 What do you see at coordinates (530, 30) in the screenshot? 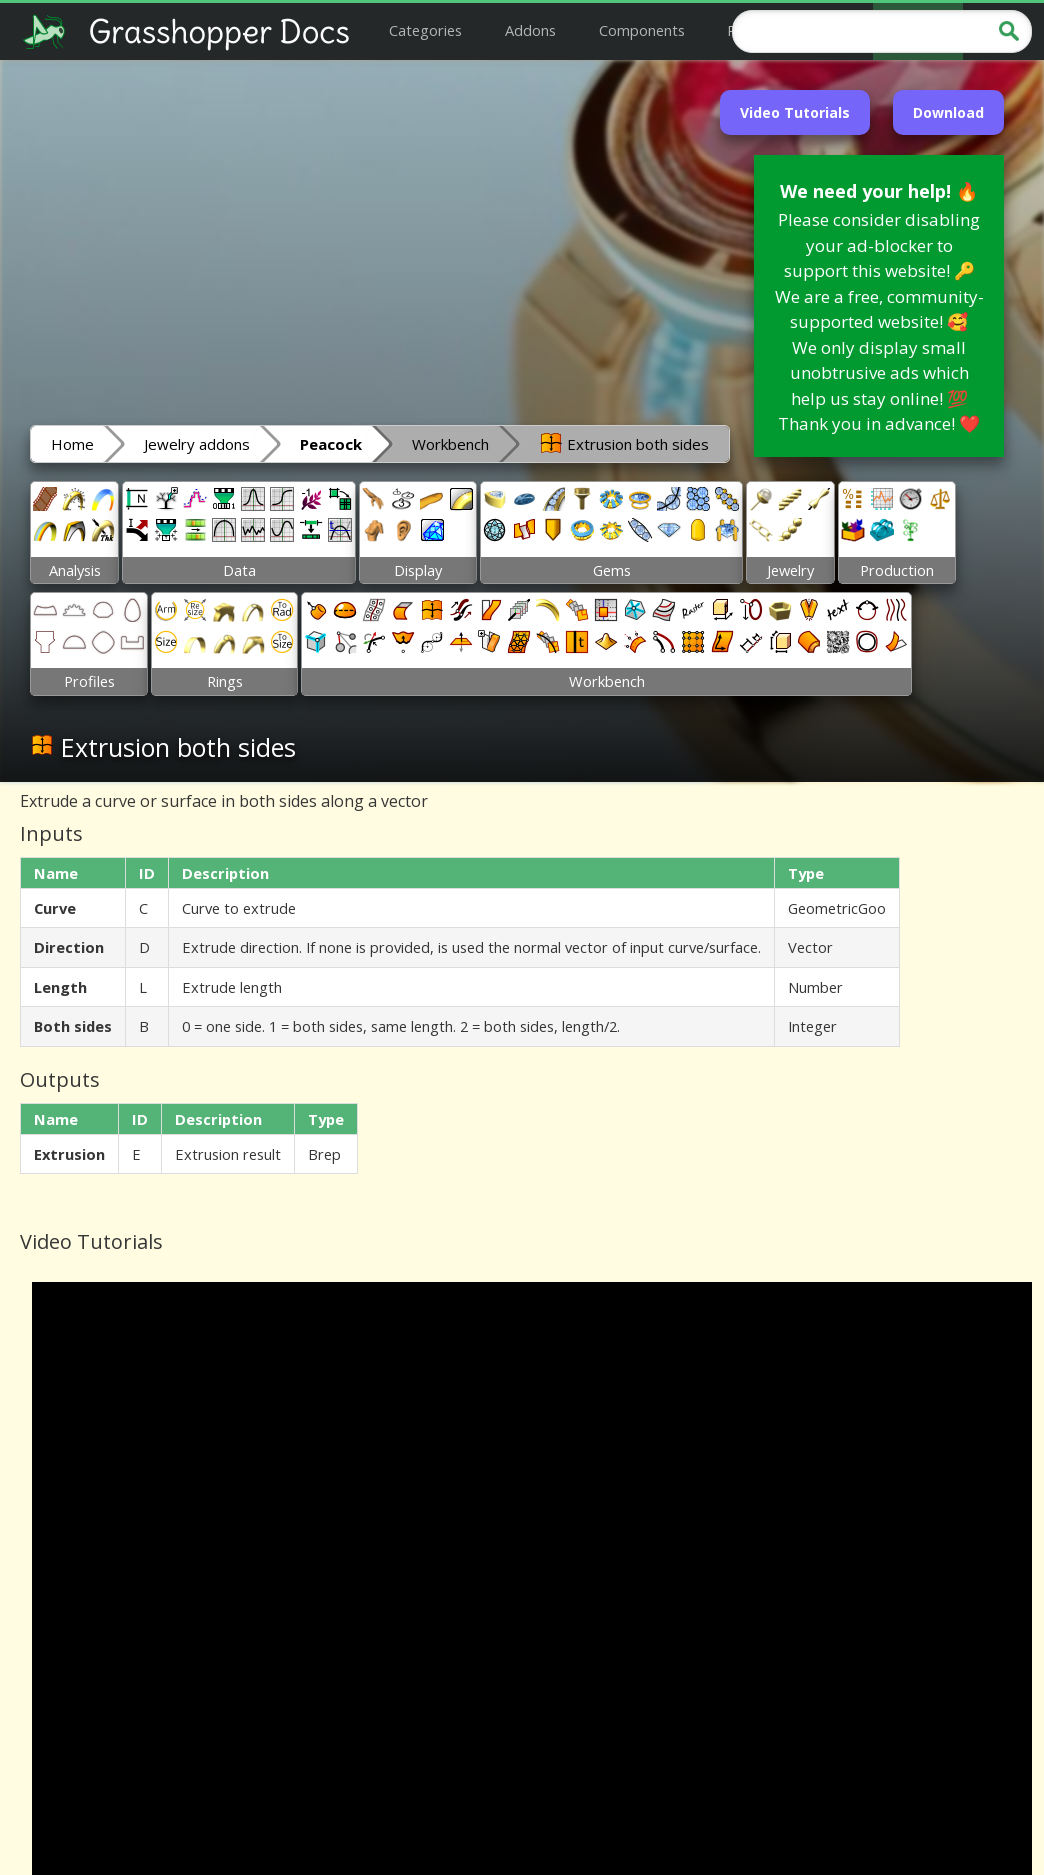
I see `Addons` at bounding box center [530, 30].